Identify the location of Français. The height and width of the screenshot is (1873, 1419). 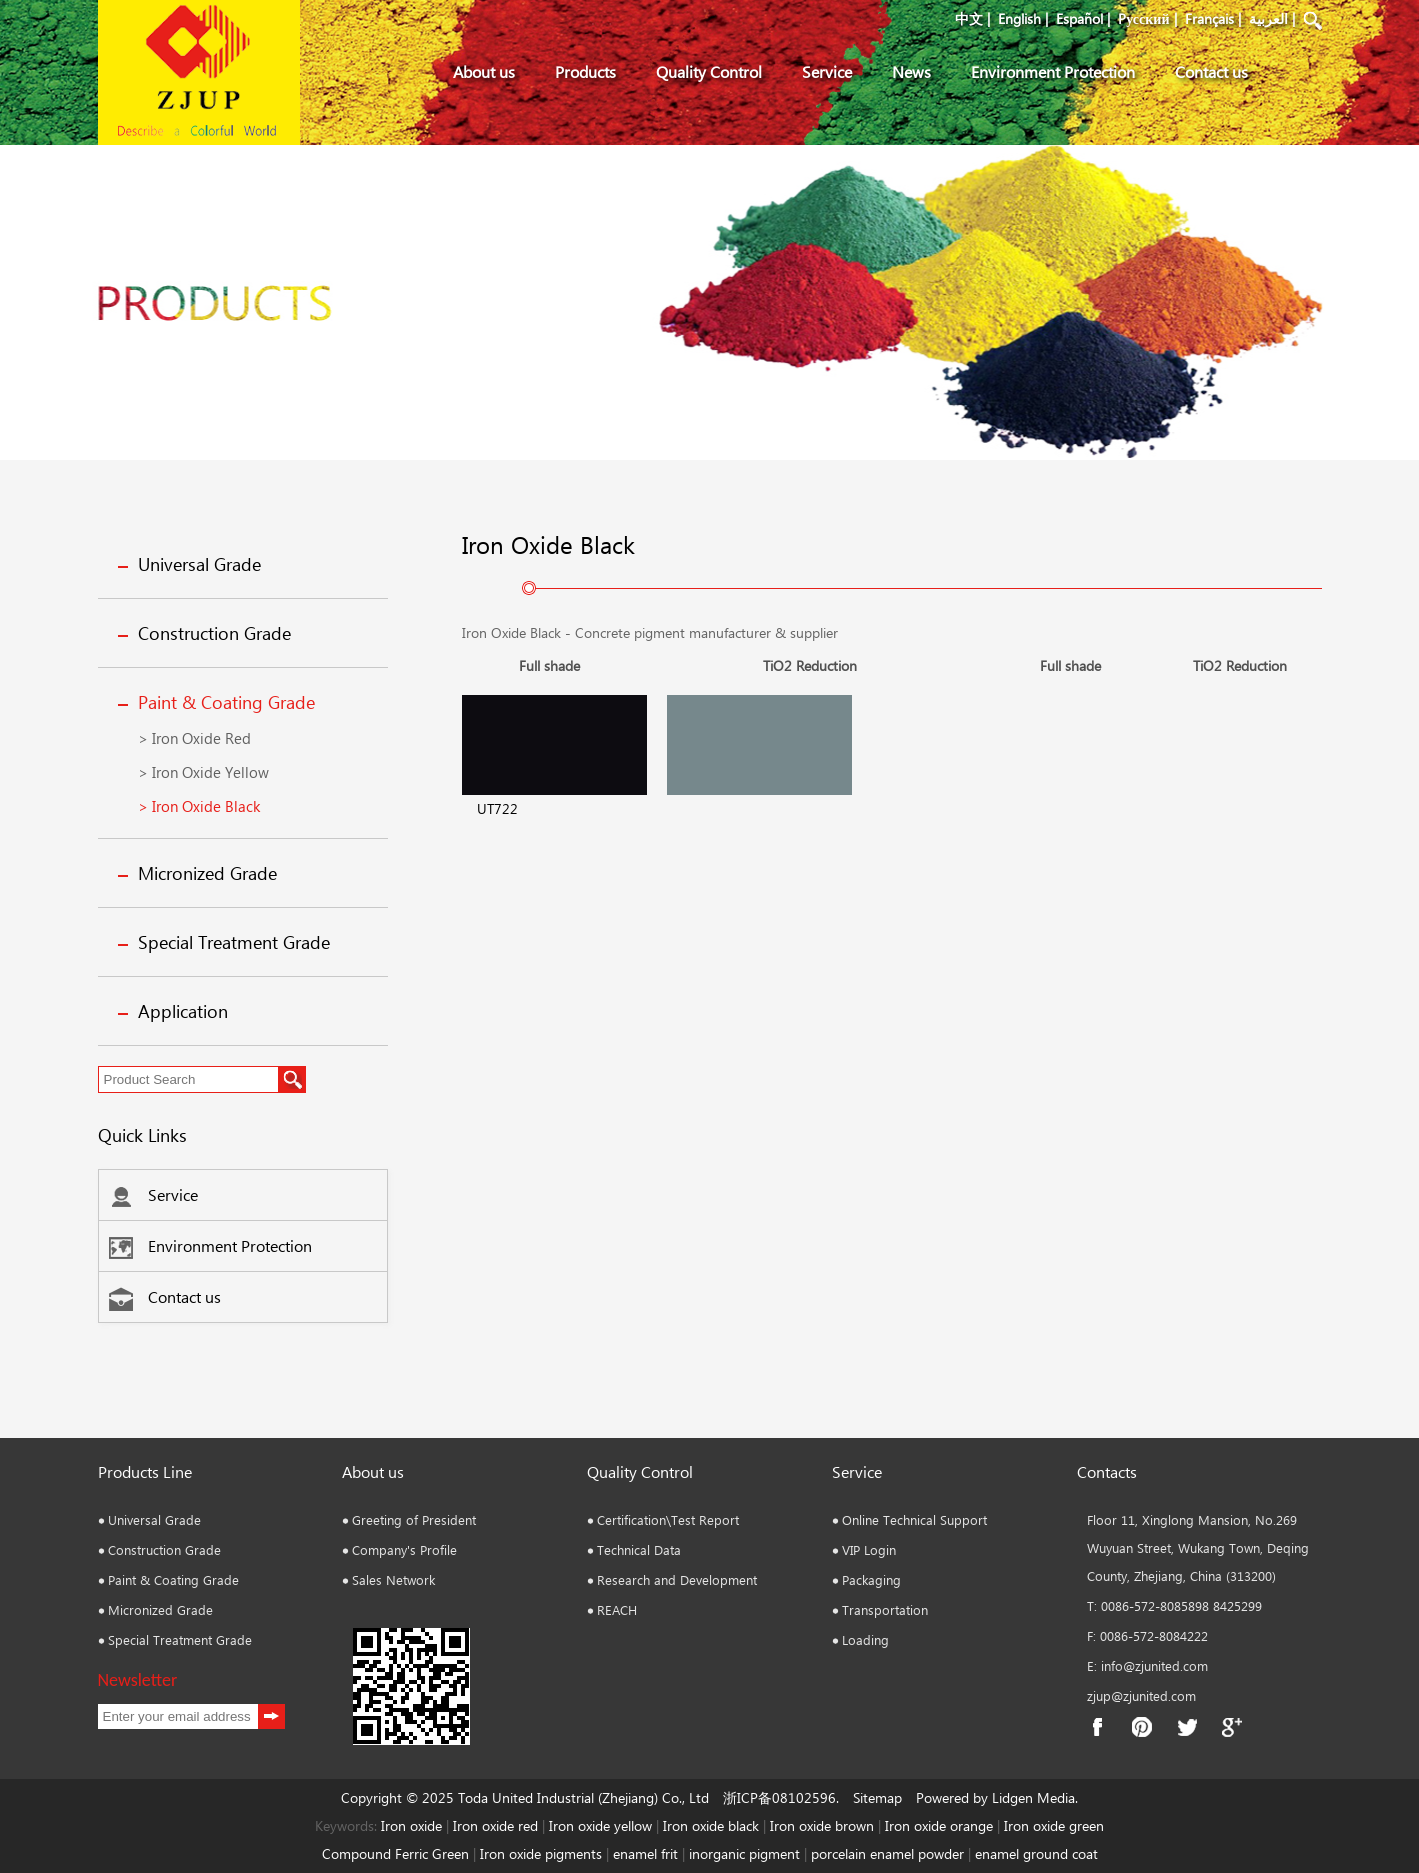
(1209, 18).